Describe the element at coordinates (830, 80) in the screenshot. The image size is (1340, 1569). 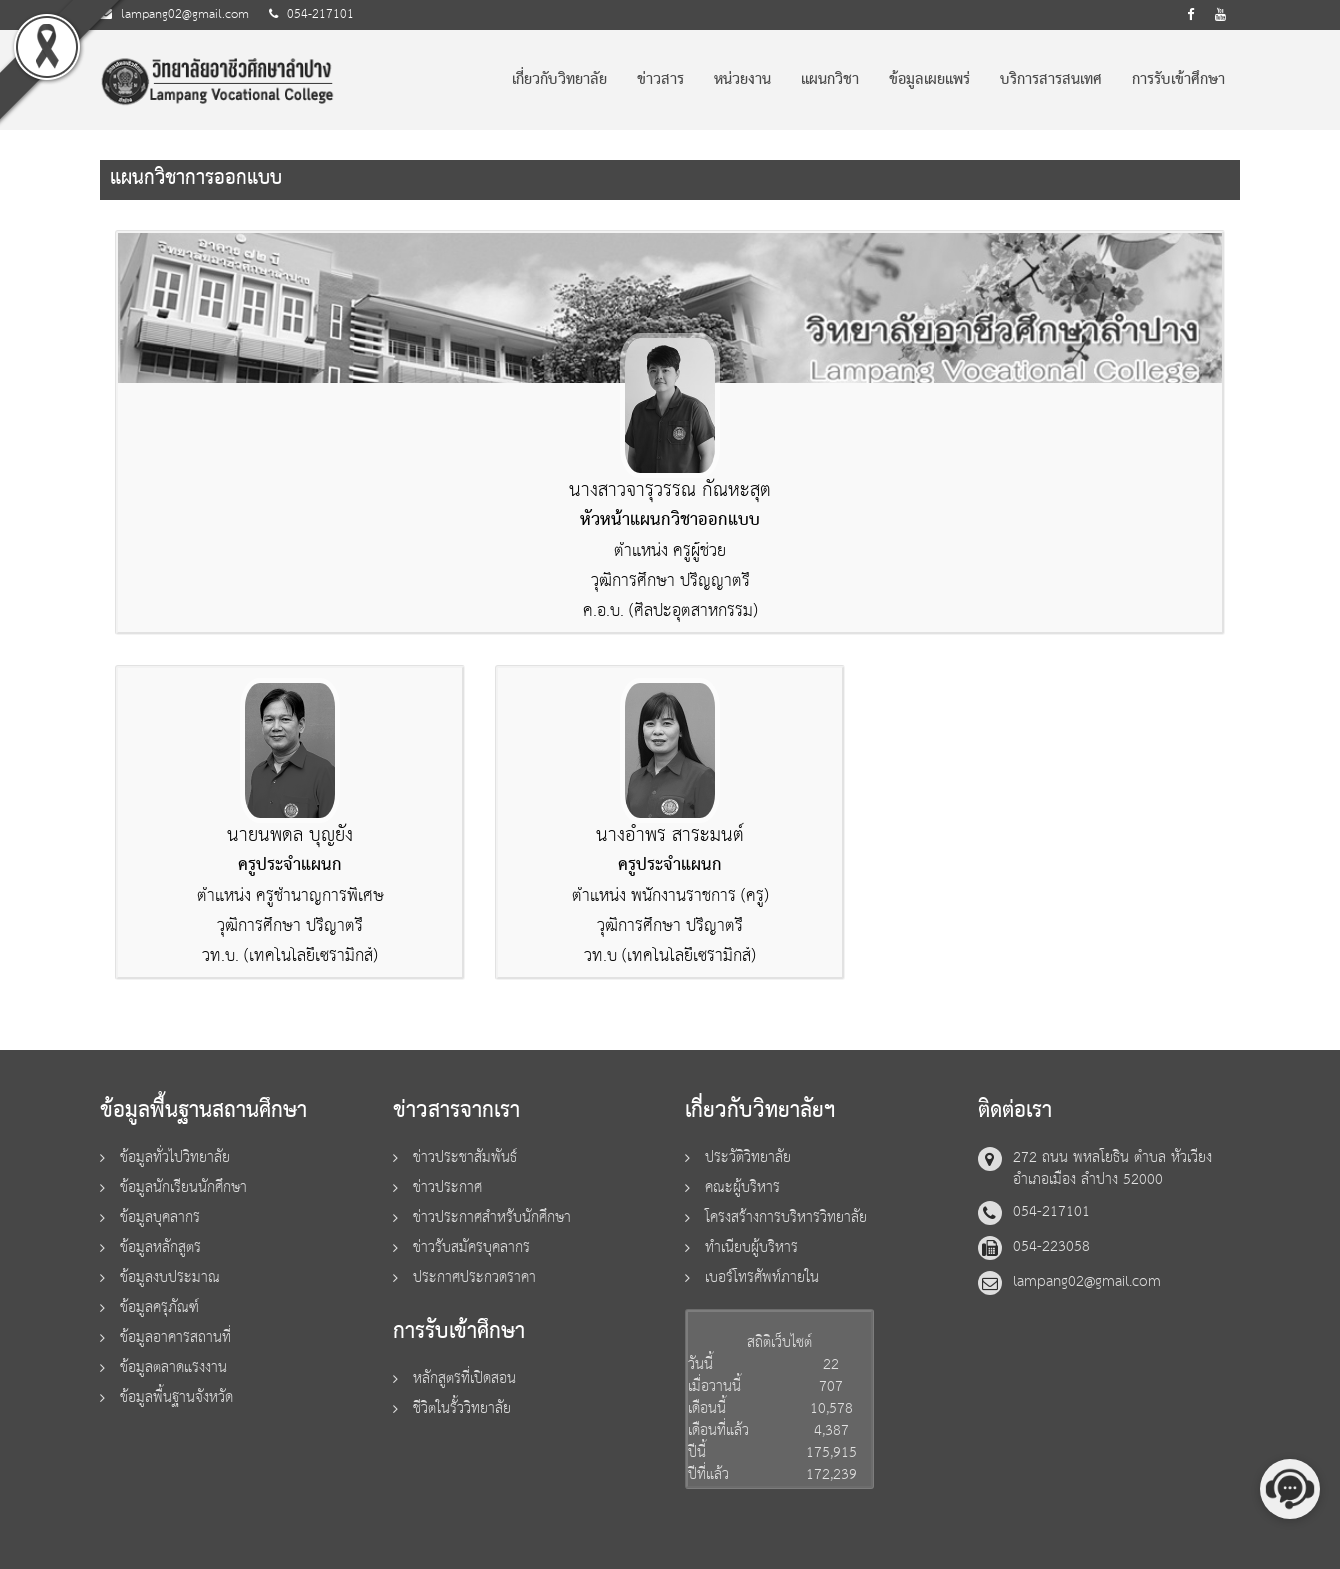
I see `แผนกวิชา` at that location.